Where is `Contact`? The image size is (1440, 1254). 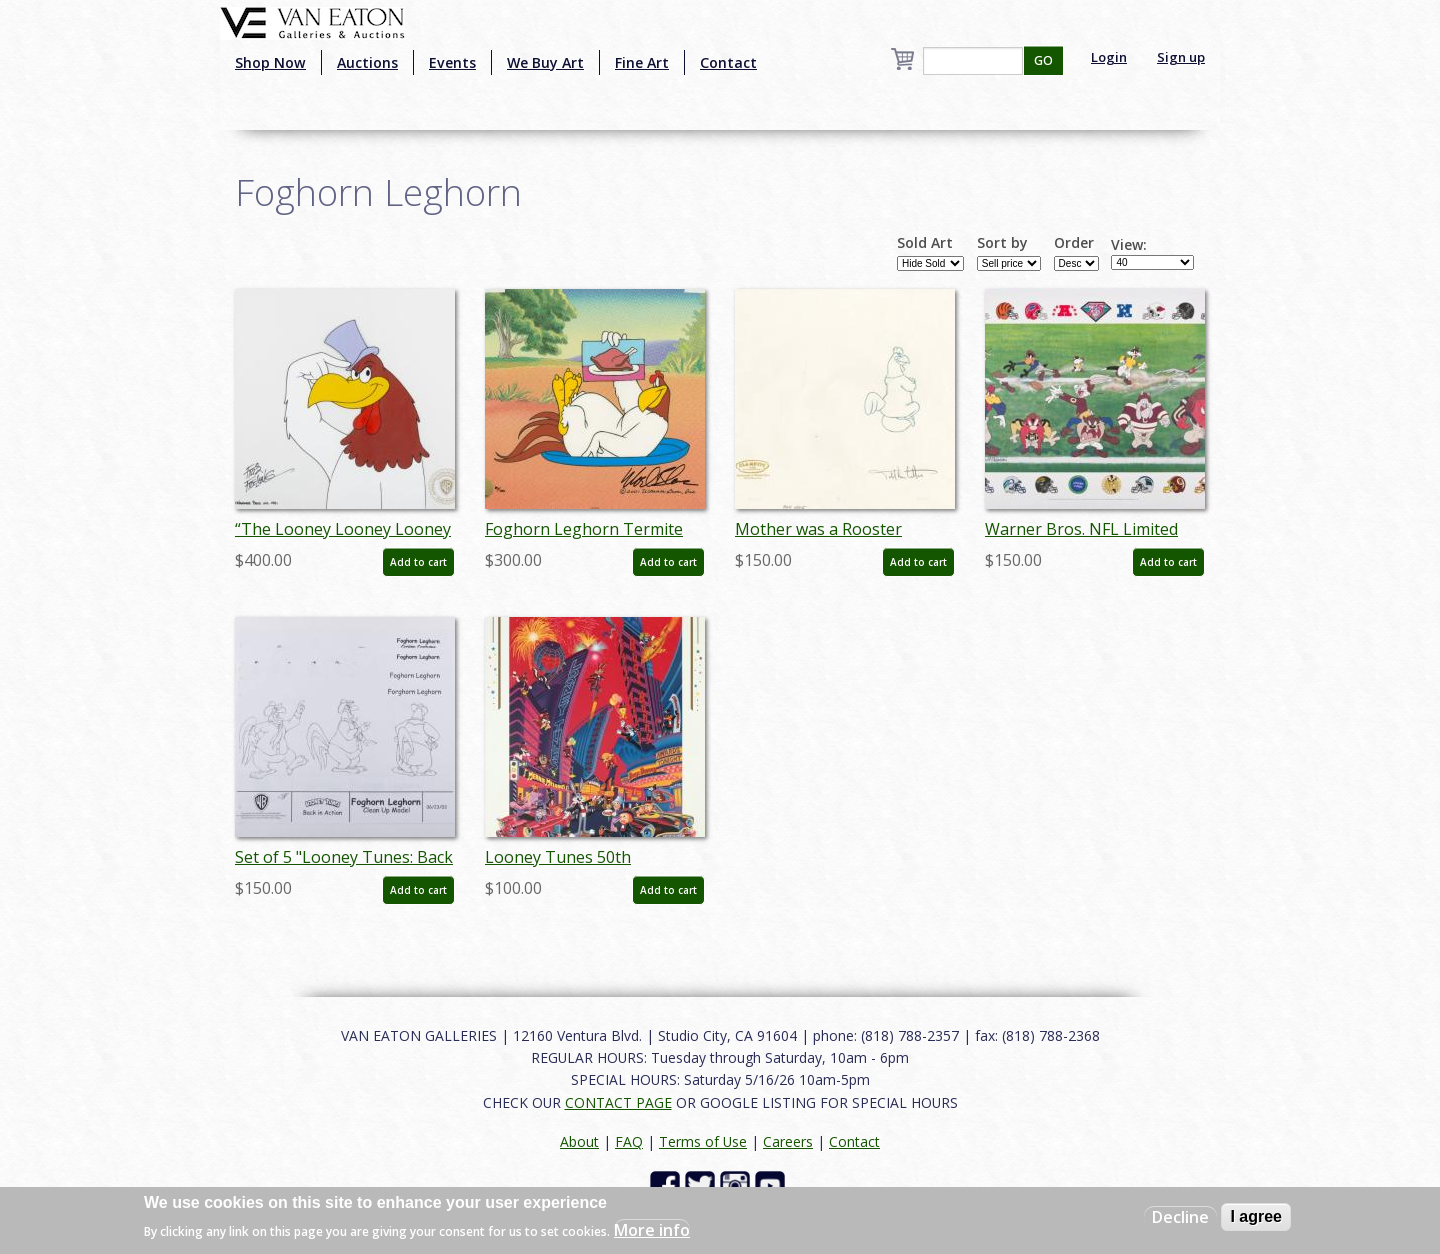
Contact is located at coordinates (728, 62).